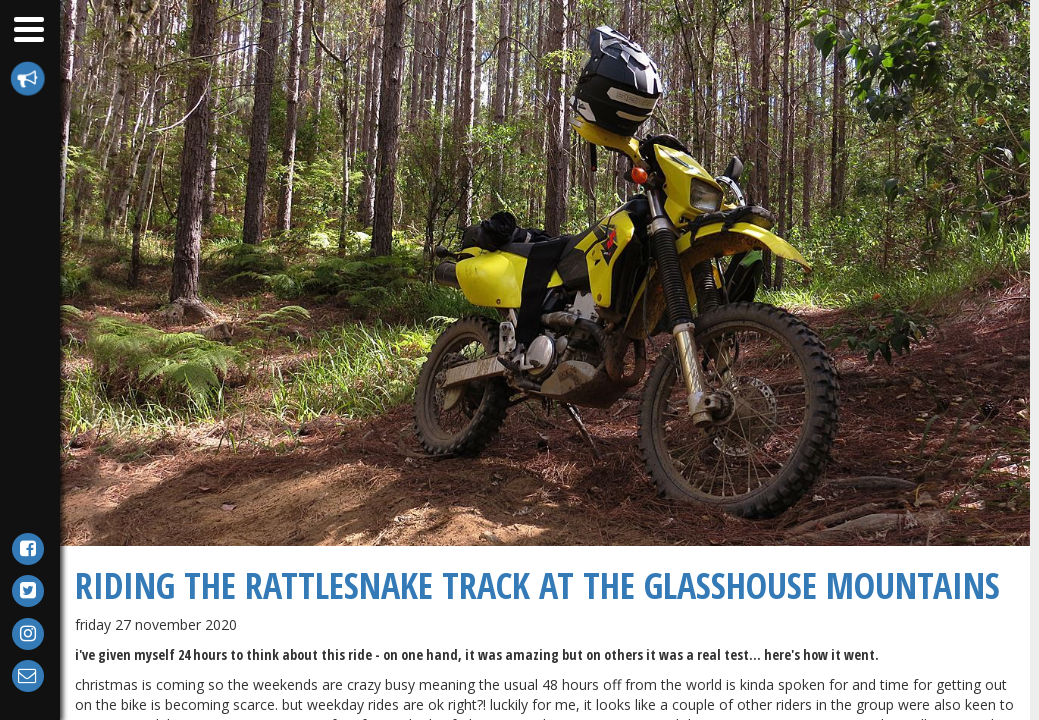  What do you see at coordinates (537, 585) in the screenshot?
I see `Riding The Rattlesnake Track at the Glasshouse Mountains` at bounding box center [537, 585].